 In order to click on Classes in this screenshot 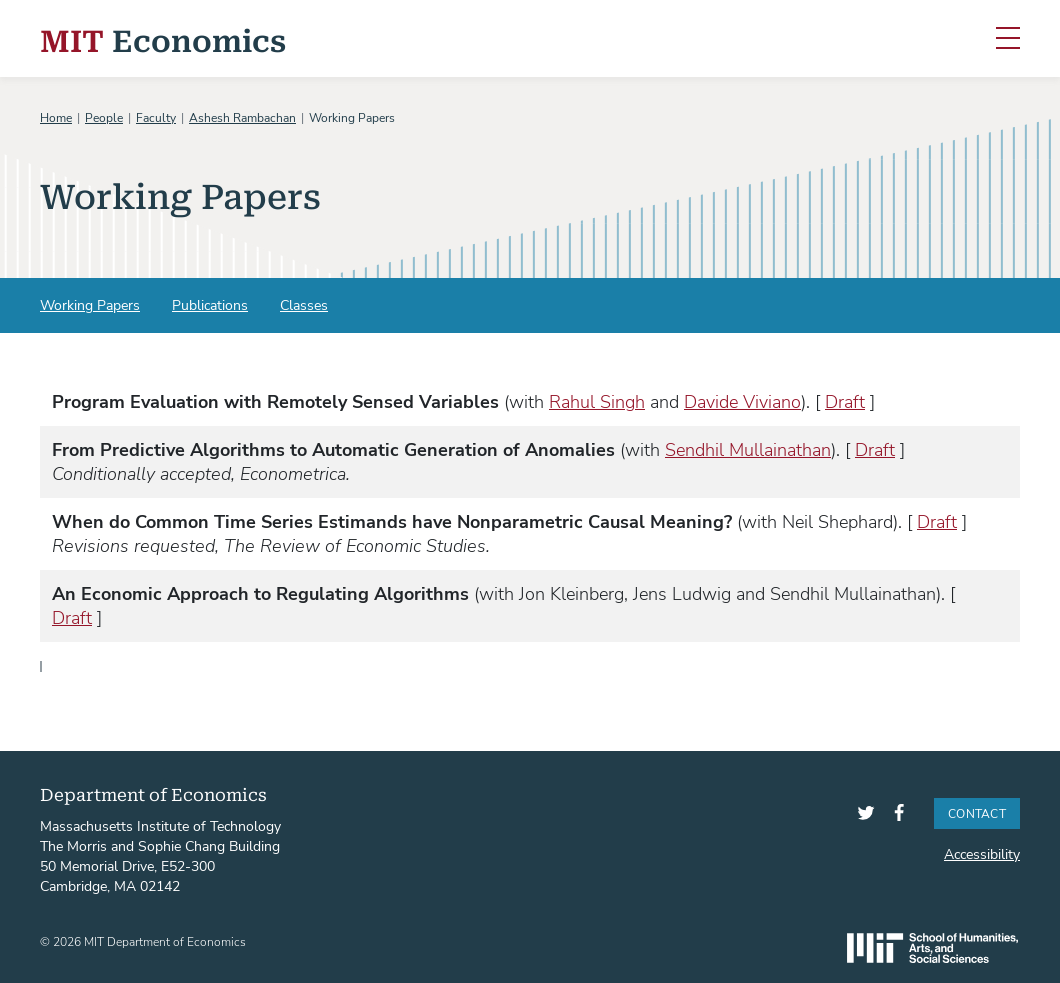, I will do `click(304, 304)`.